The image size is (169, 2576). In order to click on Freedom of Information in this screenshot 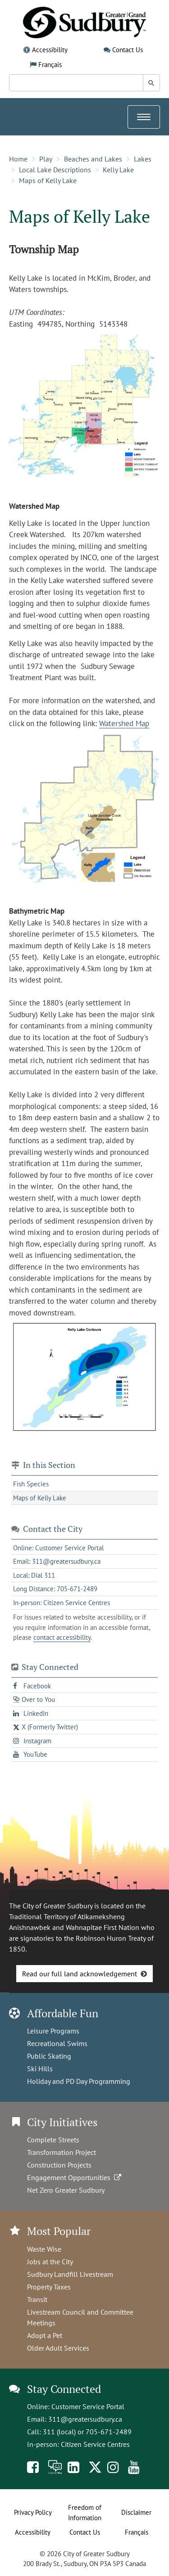, I will do `click(84, 2512)`.